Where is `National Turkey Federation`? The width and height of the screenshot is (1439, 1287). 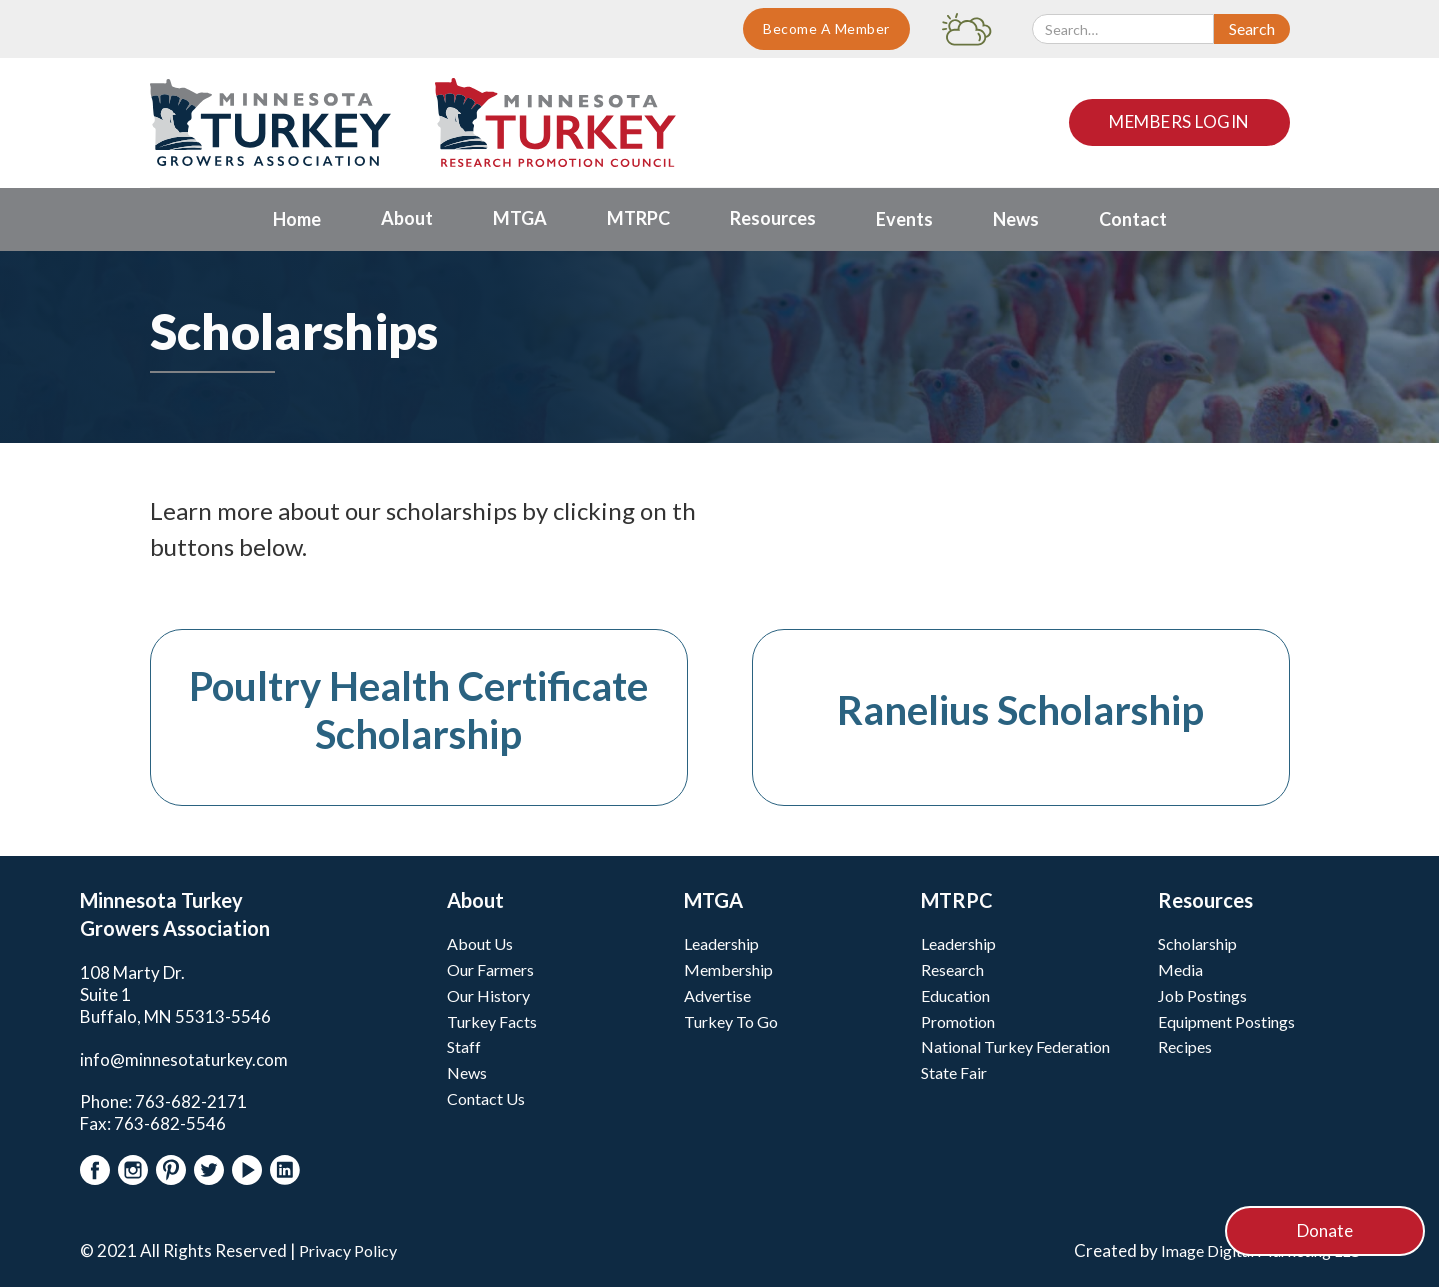
National Turkey Federation is located at coordinates (1015, 1046).